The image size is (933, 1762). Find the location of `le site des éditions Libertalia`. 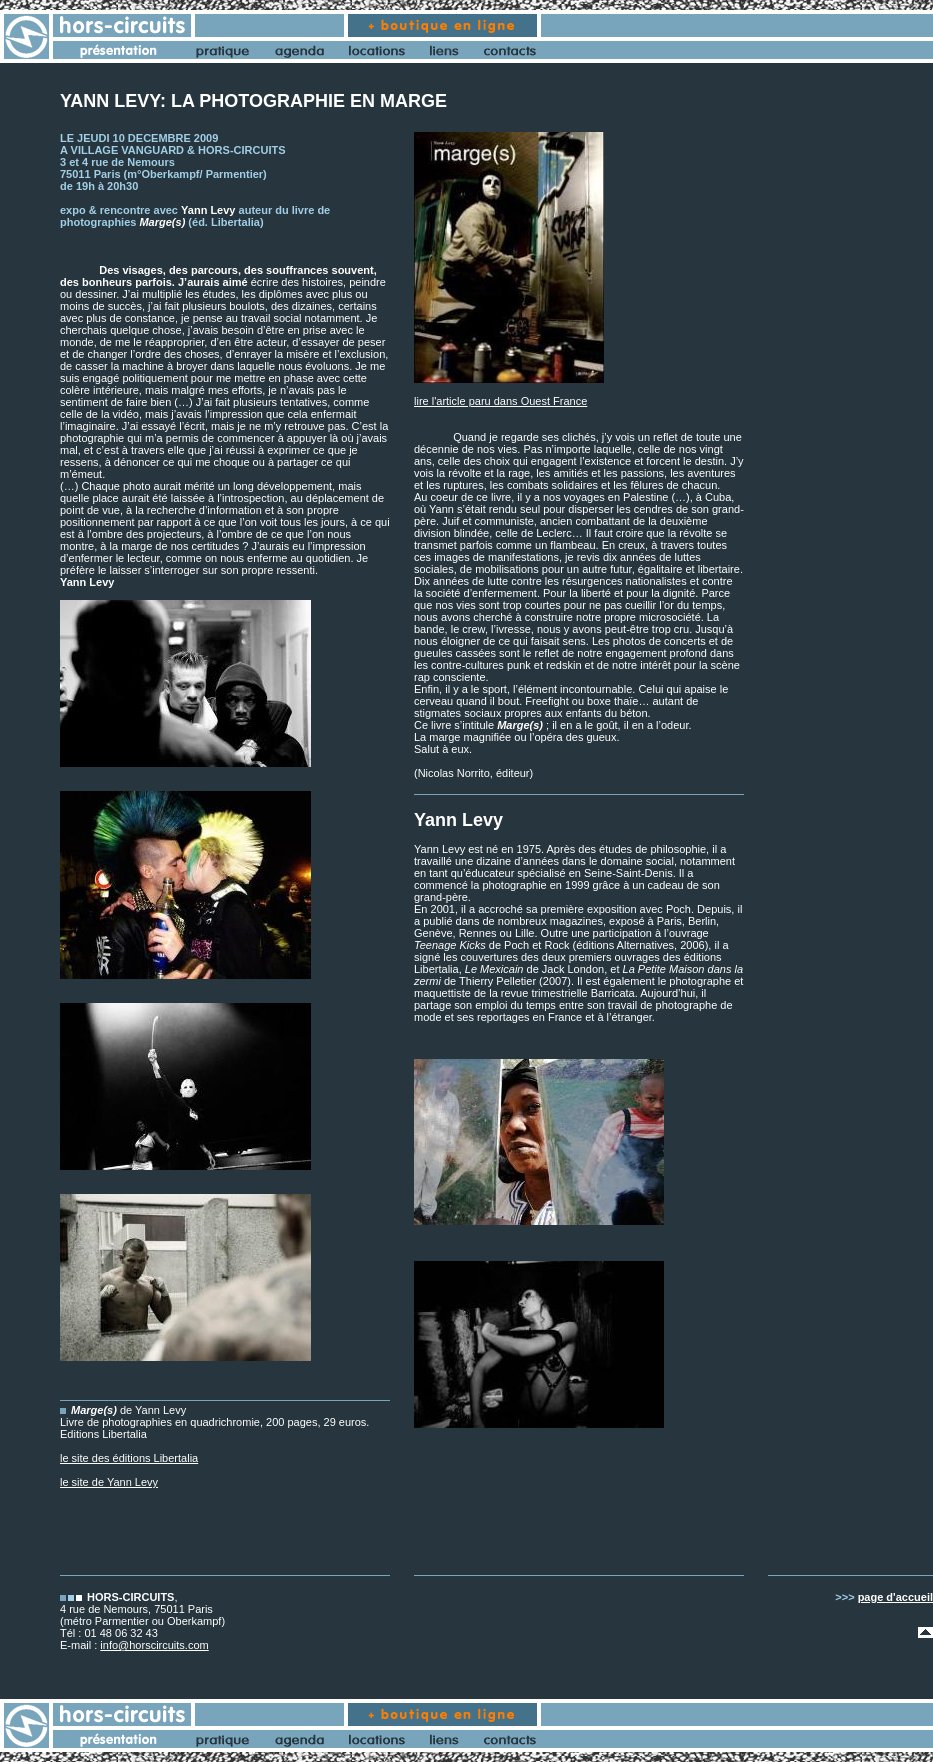

le site des éditions Libertalia is located at coordinates (129, 1458).